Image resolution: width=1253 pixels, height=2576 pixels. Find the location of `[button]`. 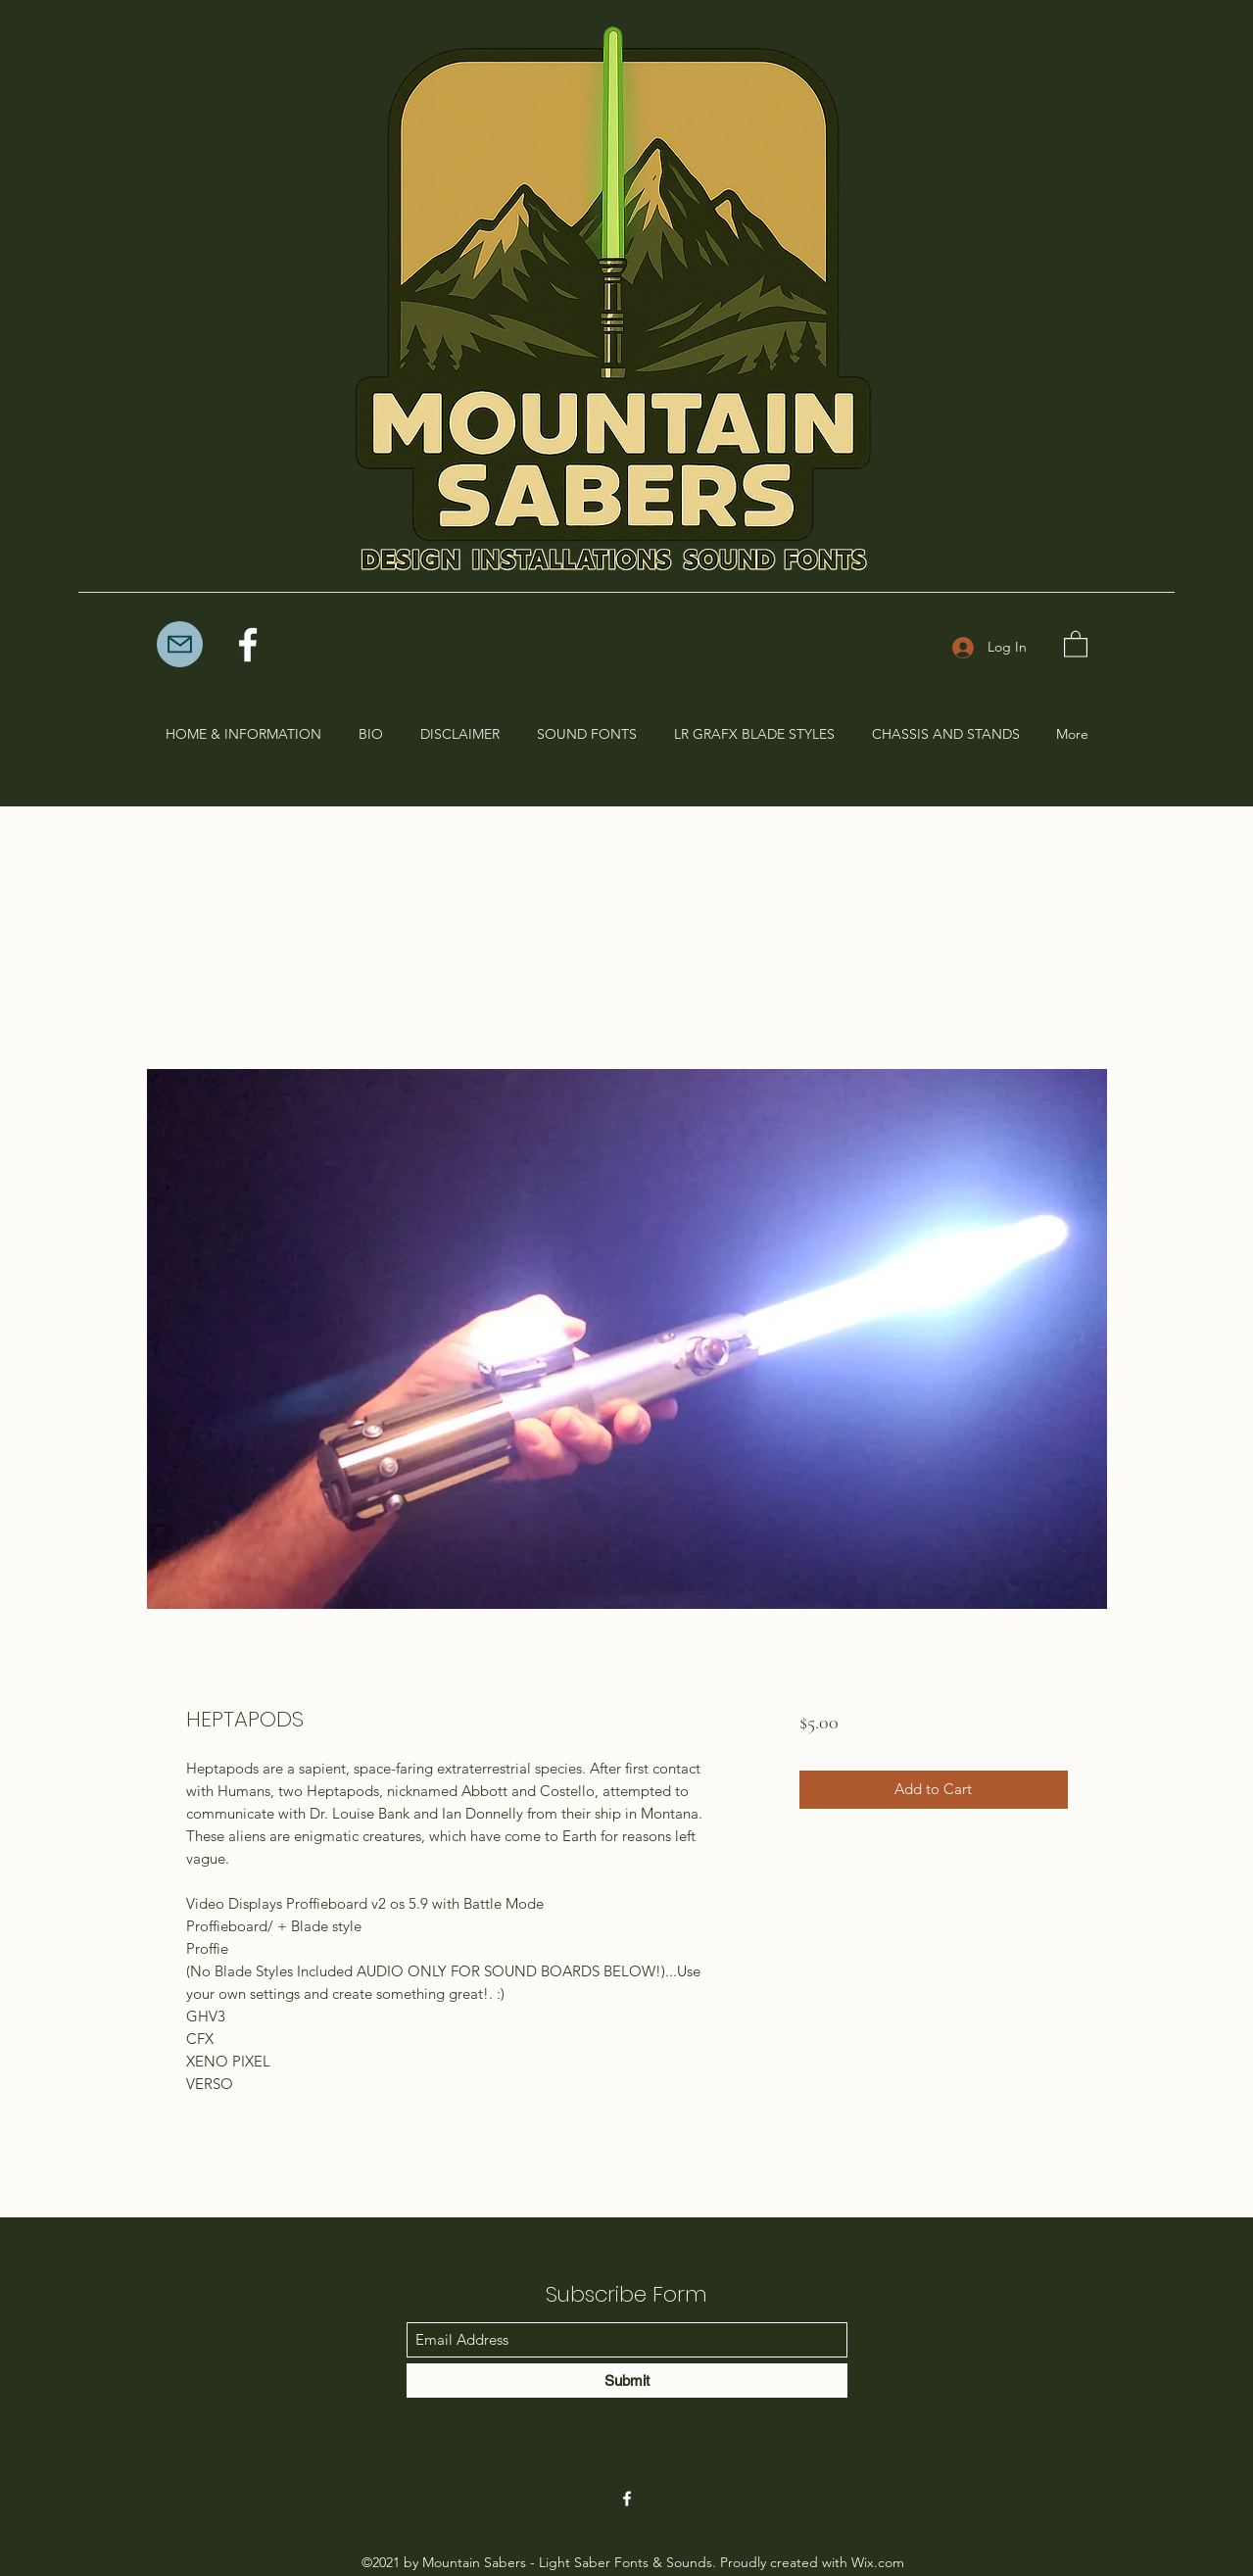

[button] is located at coordinates (1075, 643).